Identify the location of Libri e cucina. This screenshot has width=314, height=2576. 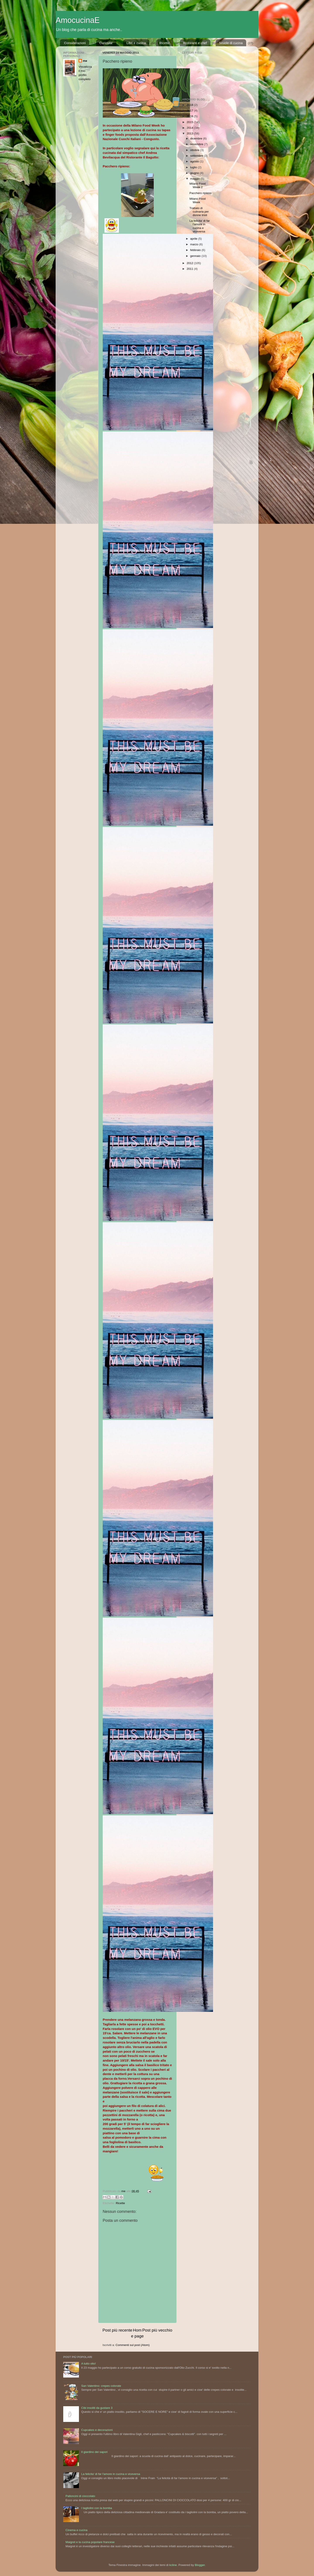
(136, 43).